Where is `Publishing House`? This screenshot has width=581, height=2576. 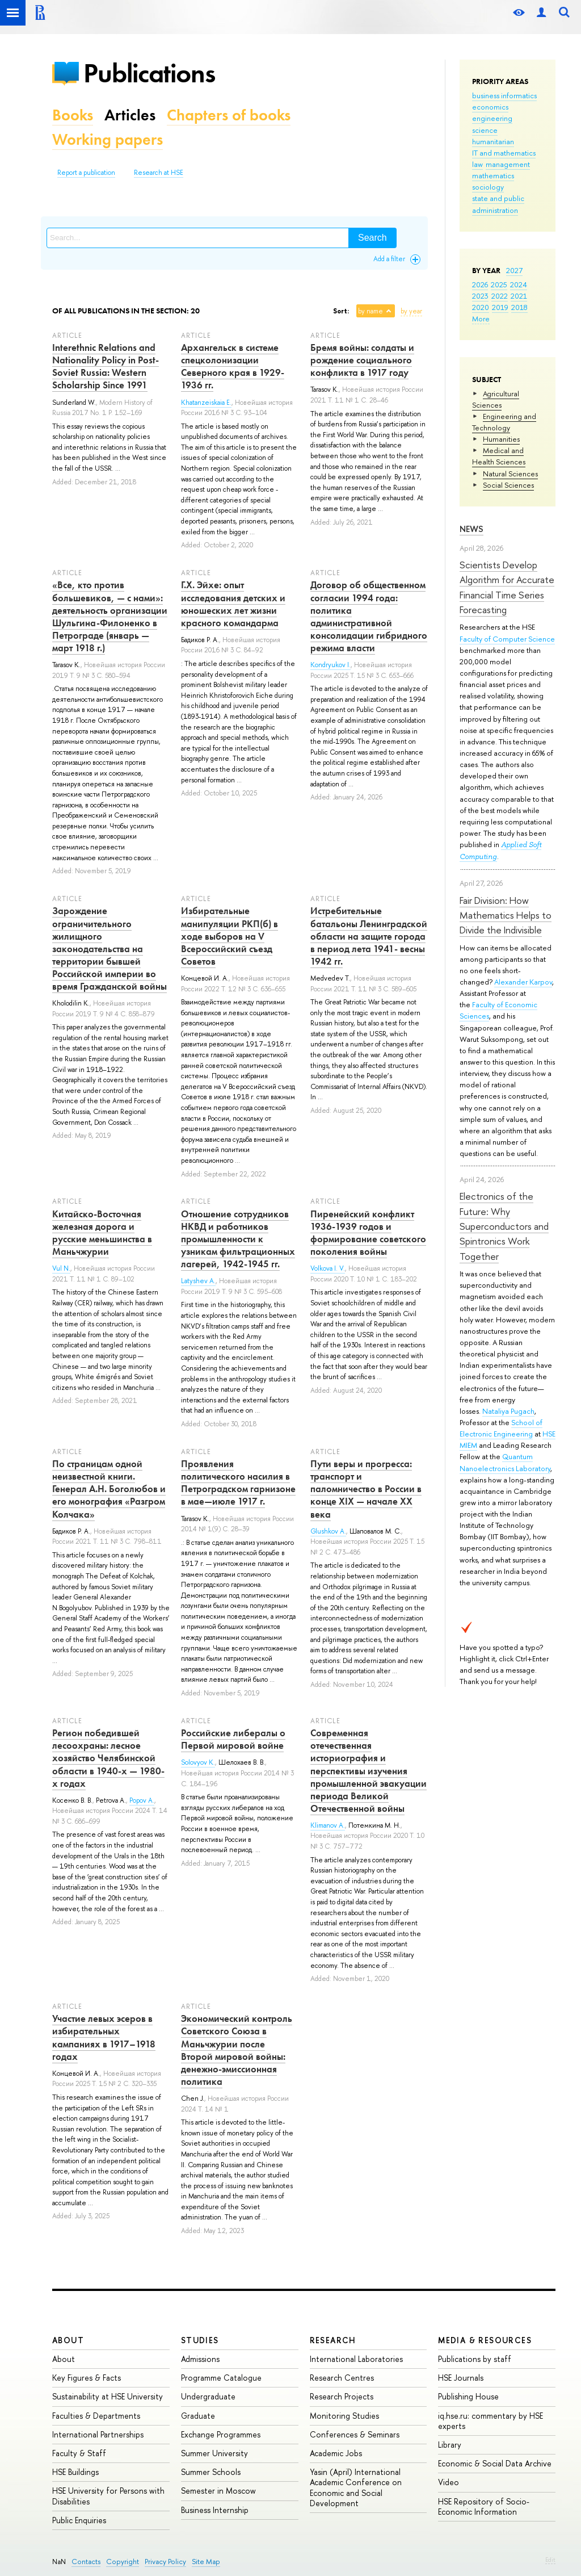
Publishing House is located at coordinates (468, 2396).